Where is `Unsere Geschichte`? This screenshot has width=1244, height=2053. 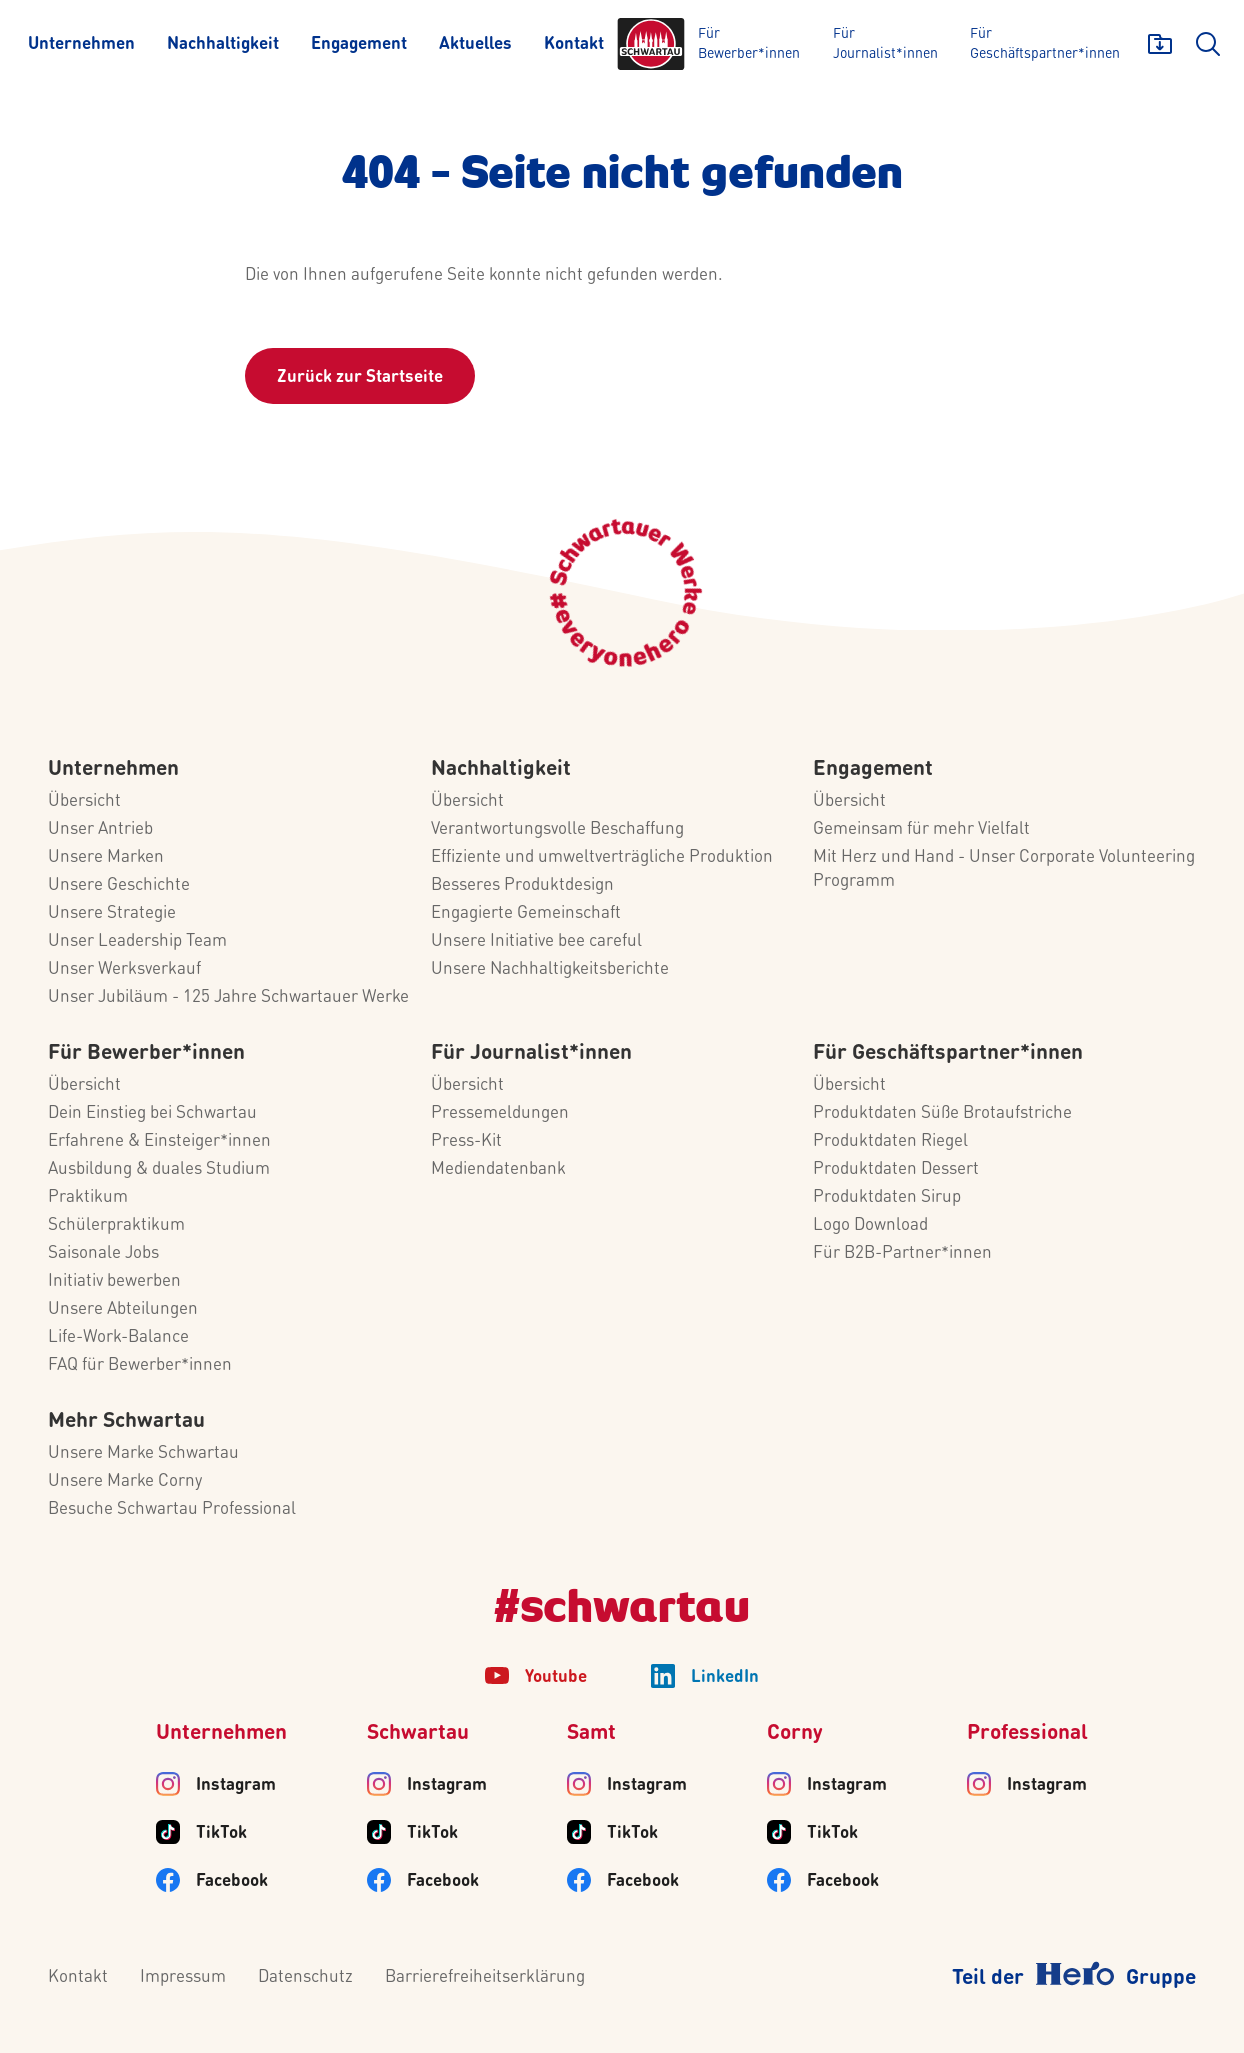
Unsere Geschichte is located at coordinates (119, 885).